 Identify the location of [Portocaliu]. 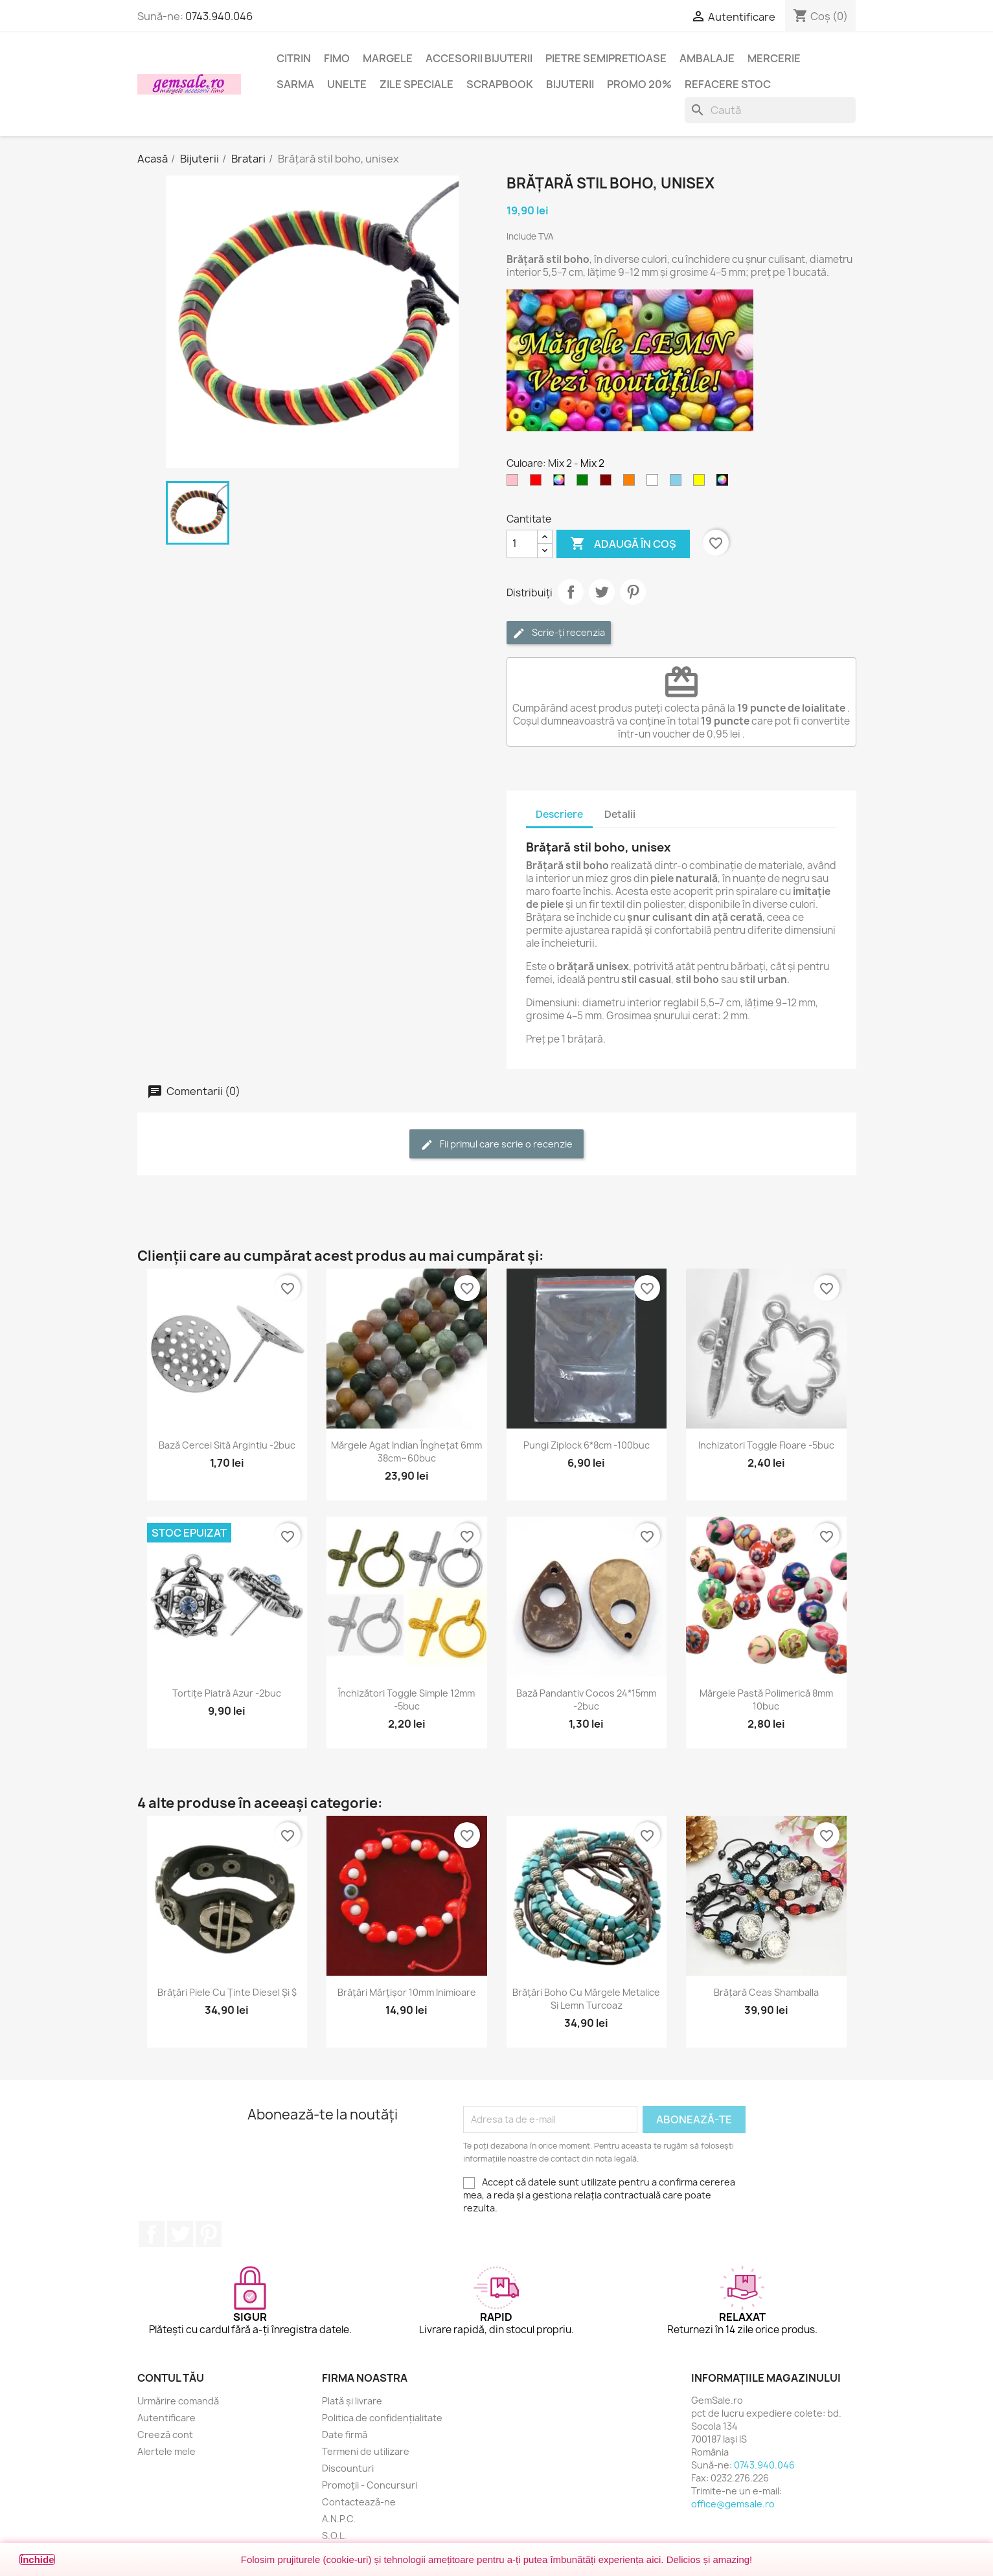
(631, 483).